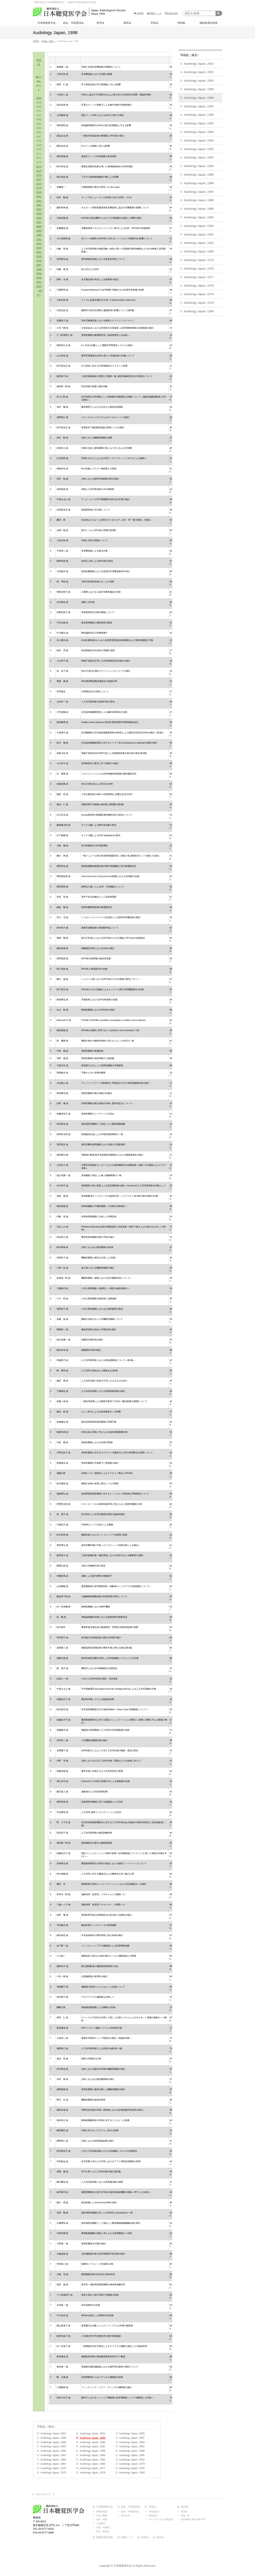  Describe the element at coordinates (39, 205) in the screenshot. I see `1983` at that location.